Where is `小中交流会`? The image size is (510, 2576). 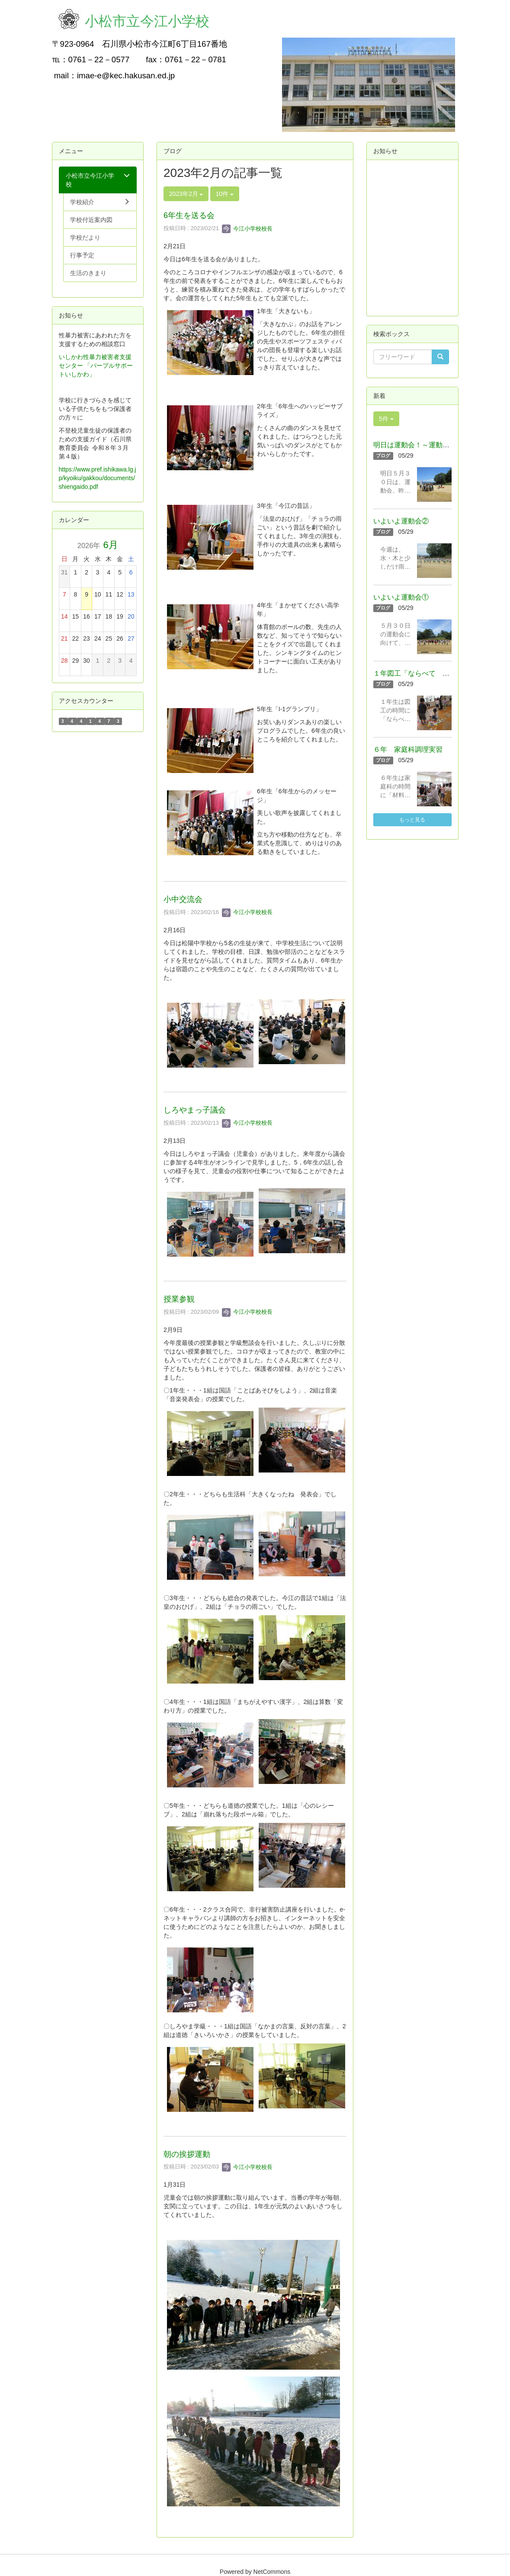
小中交流会 is located at coordinates (183, 899).